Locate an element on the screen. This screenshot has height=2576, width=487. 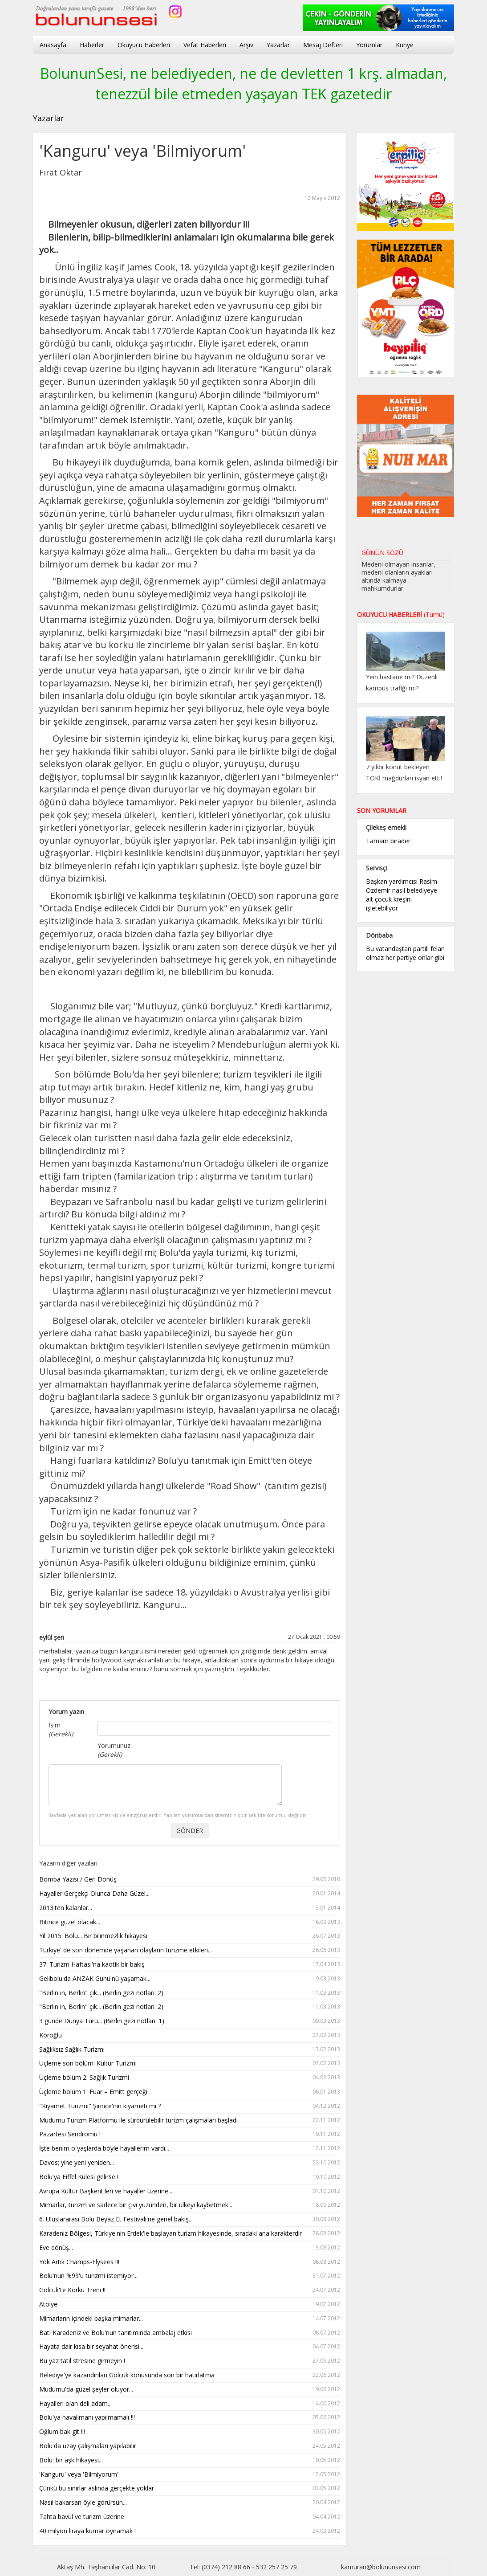
Avrupa Kültür Başkent'leri ve hayaller üzerine... is located at coordinates (189, 2191).